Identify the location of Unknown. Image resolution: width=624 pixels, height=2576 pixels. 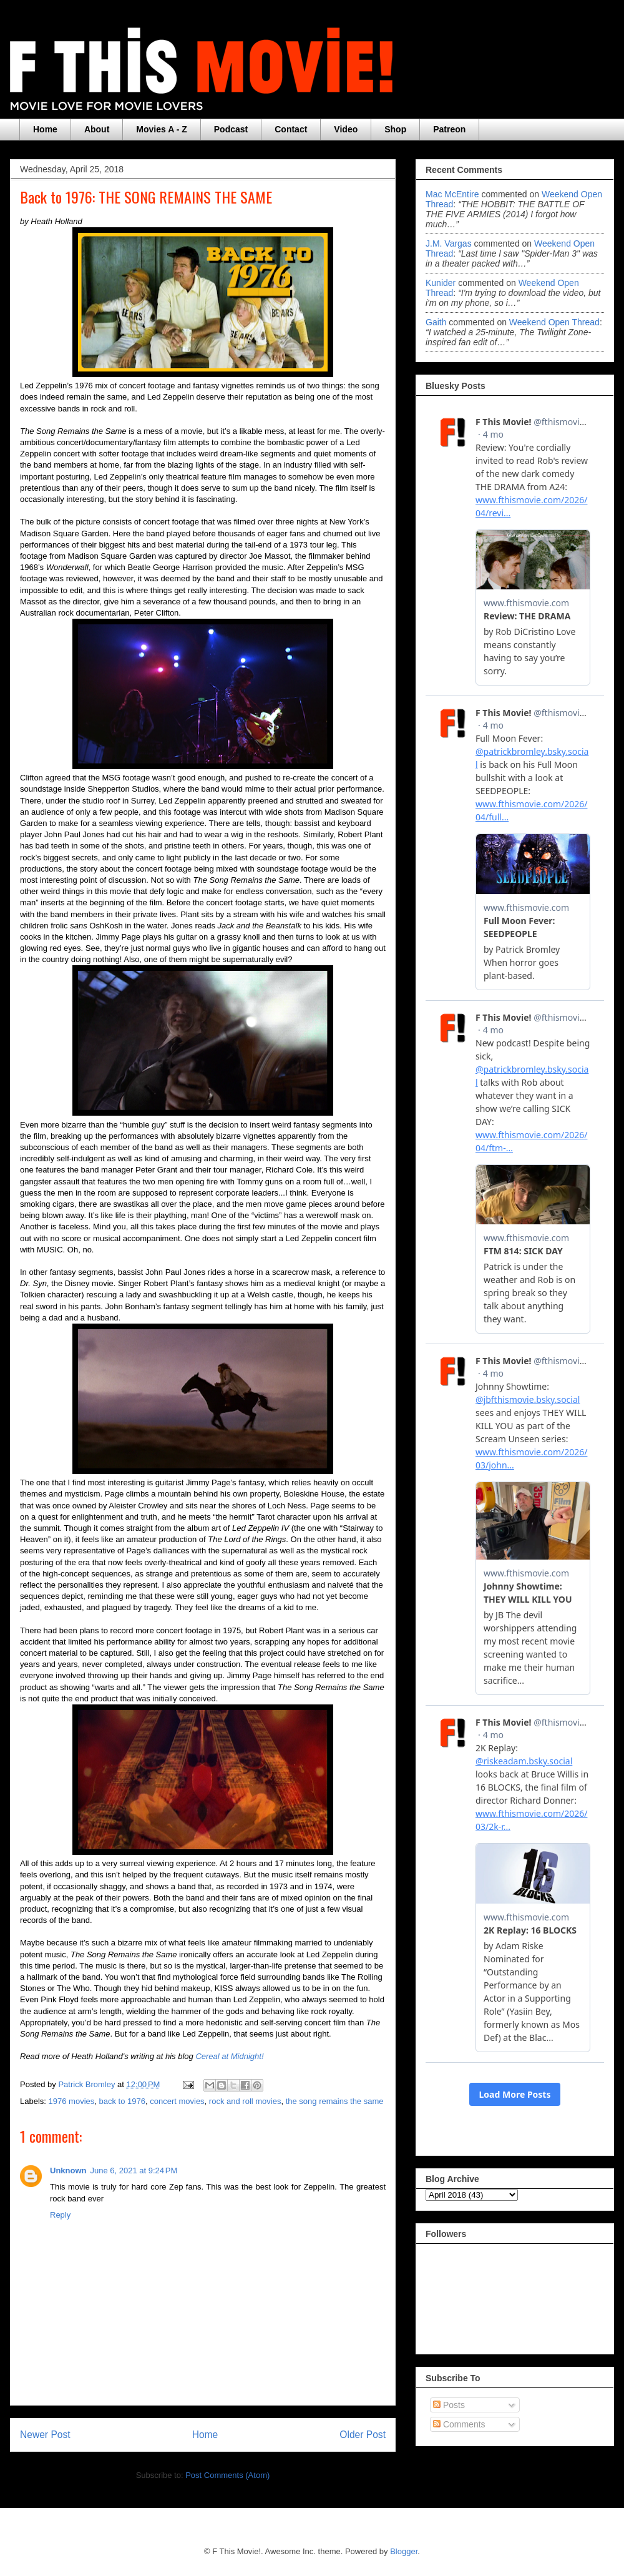
(68, 2170).